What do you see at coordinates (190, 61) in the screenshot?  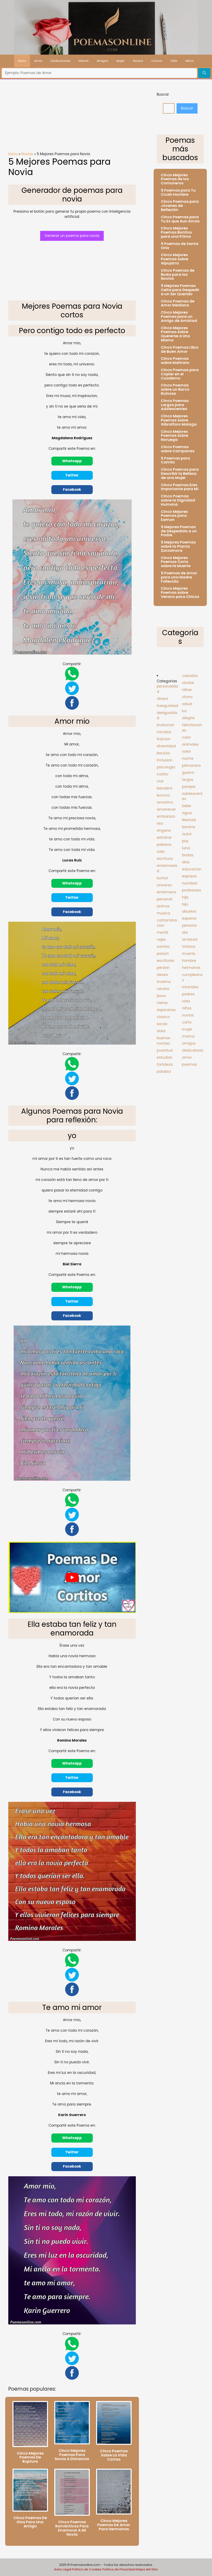 I see `Niños` at bounding box center [190, 61].